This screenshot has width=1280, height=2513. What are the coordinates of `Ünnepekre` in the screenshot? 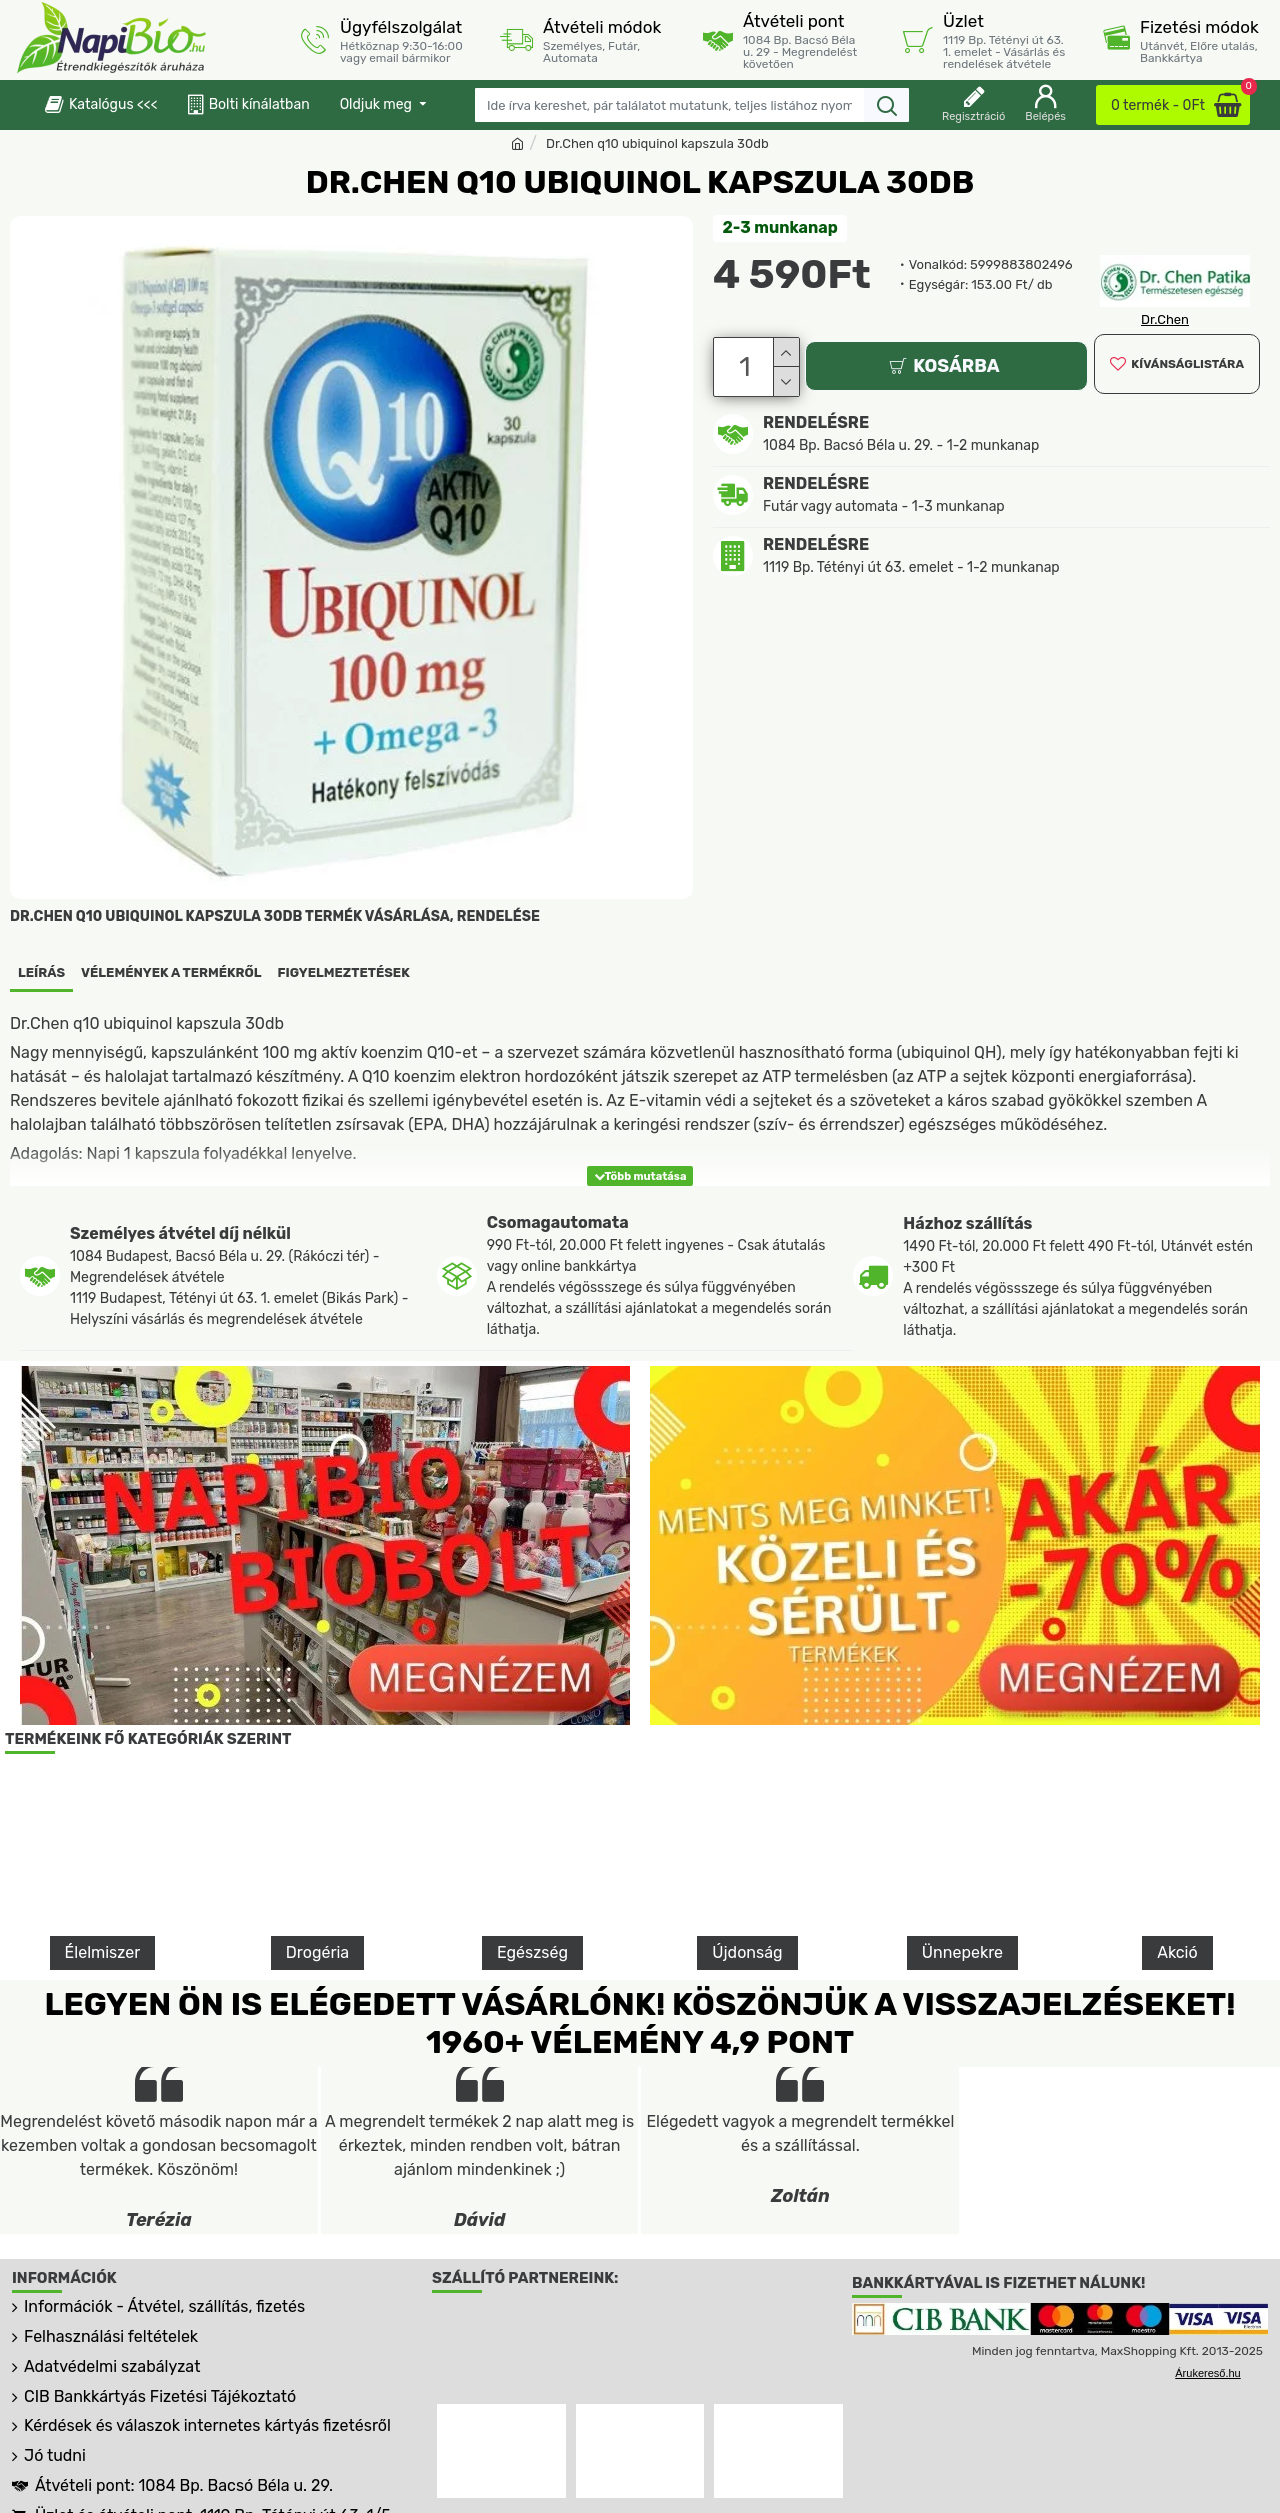 It's located at (962, 1952).